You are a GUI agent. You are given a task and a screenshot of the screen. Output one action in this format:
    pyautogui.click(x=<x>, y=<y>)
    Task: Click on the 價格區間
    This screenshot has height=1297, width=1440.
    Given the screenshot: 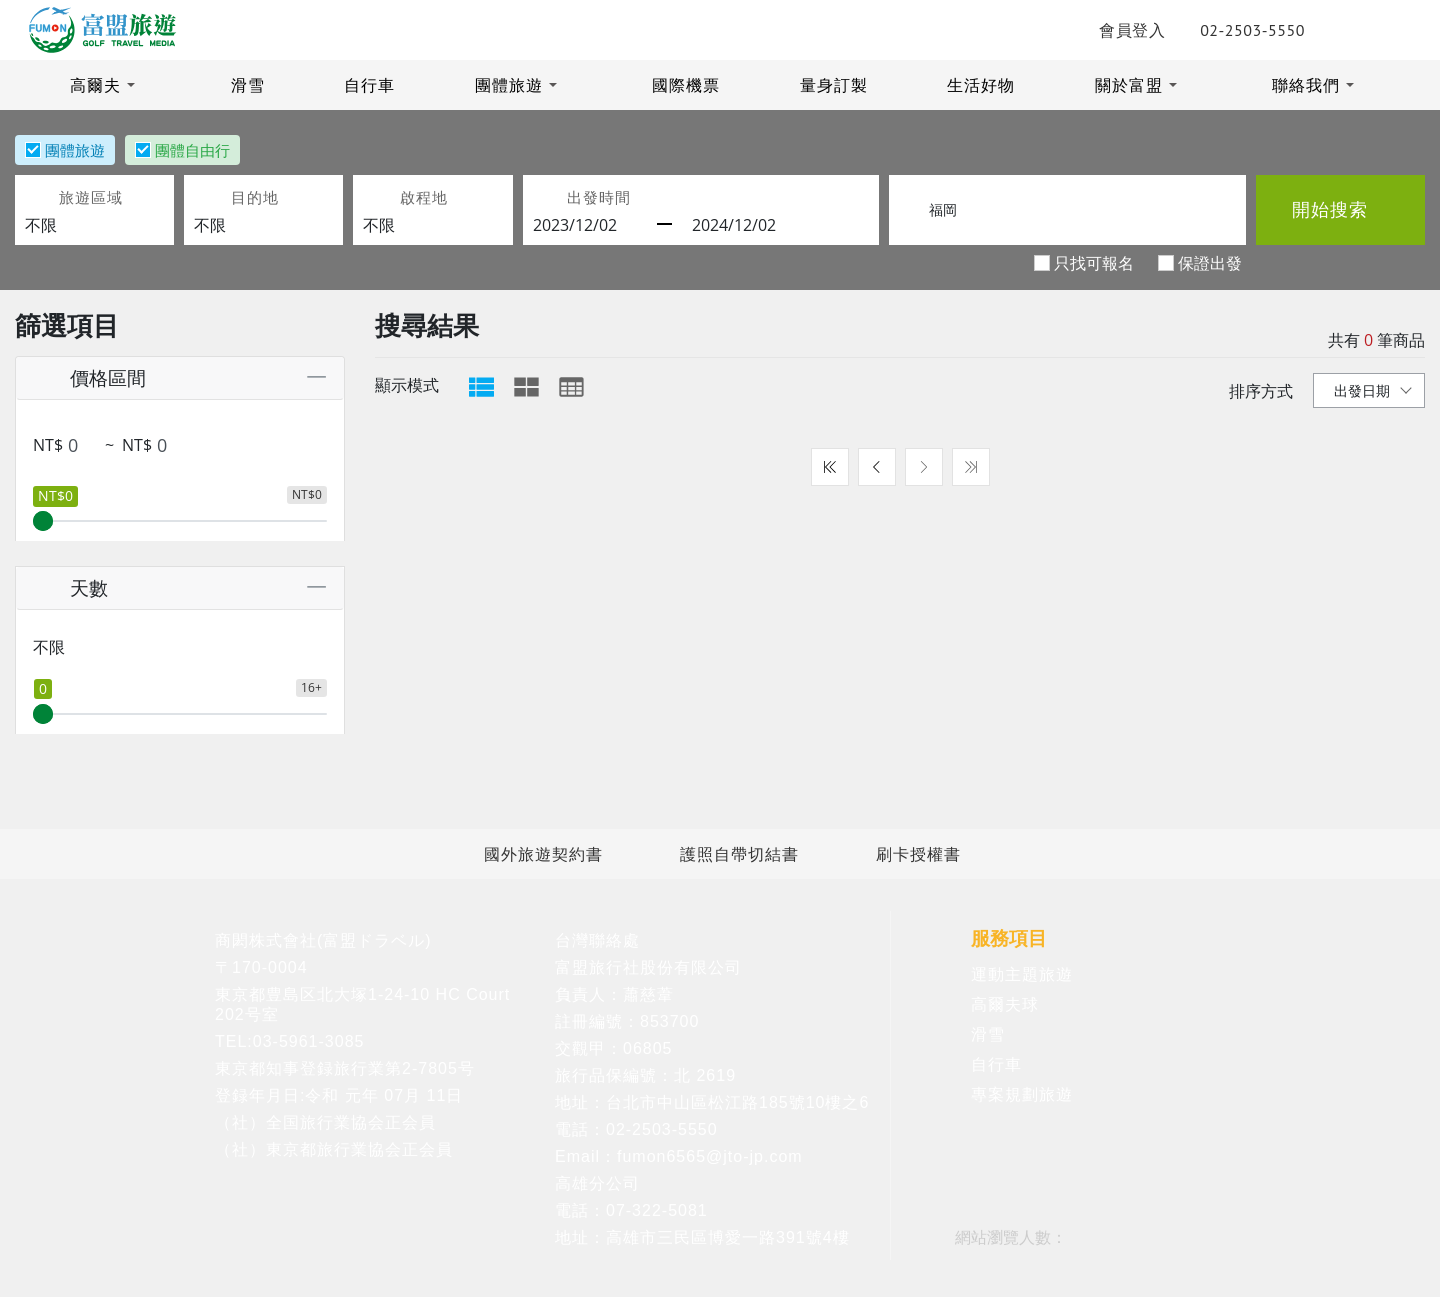 What is the action you would take?
    pyautogui.click(x=87, y=377)
    